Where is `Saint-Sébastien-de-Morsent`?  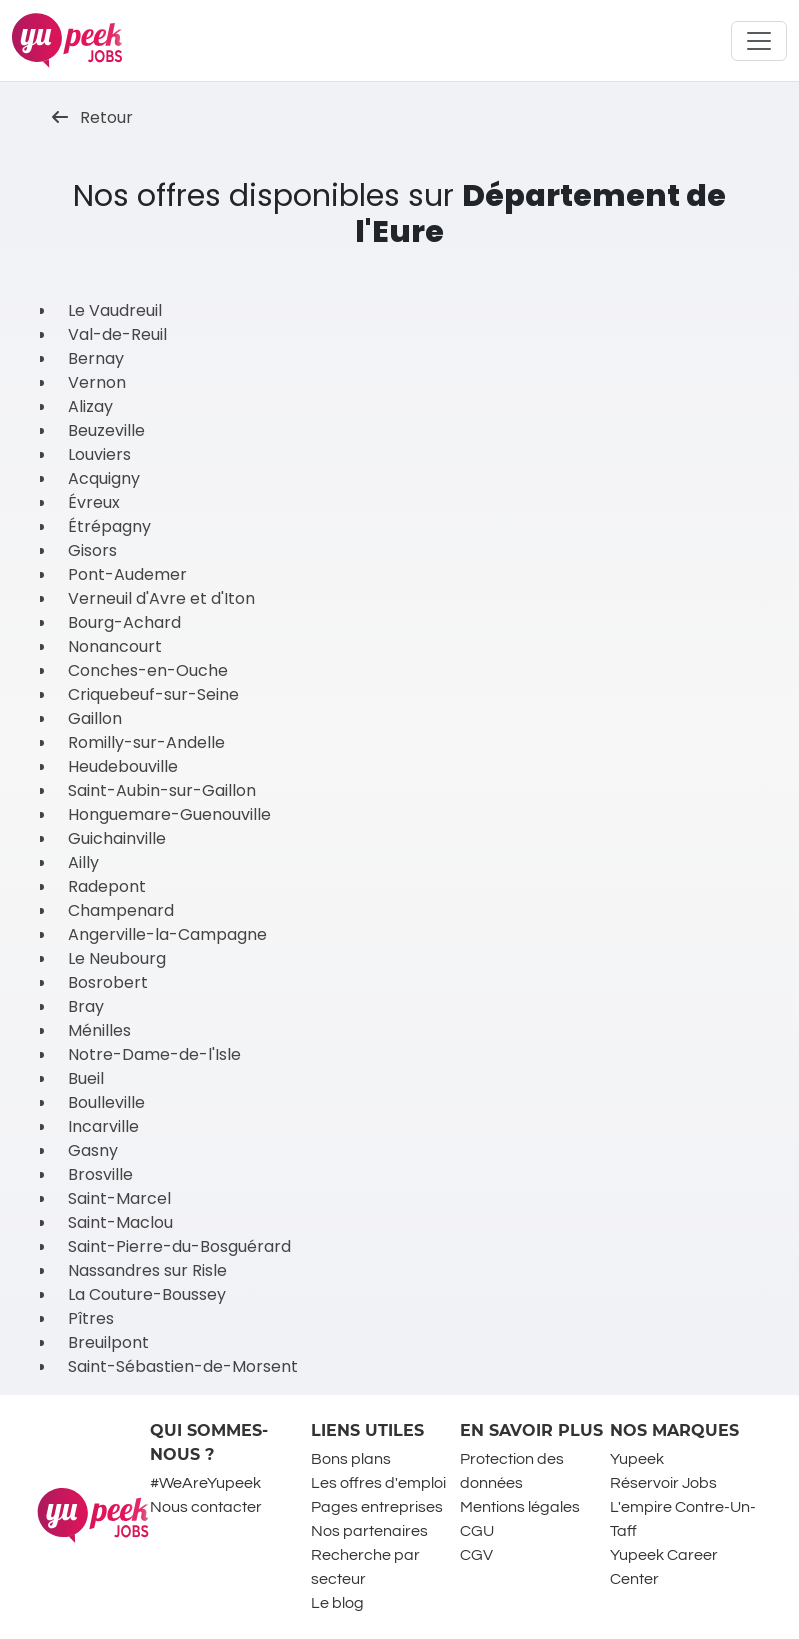 Saint-Sébastien-de-Morsent is located at coordinates (183, 1366).